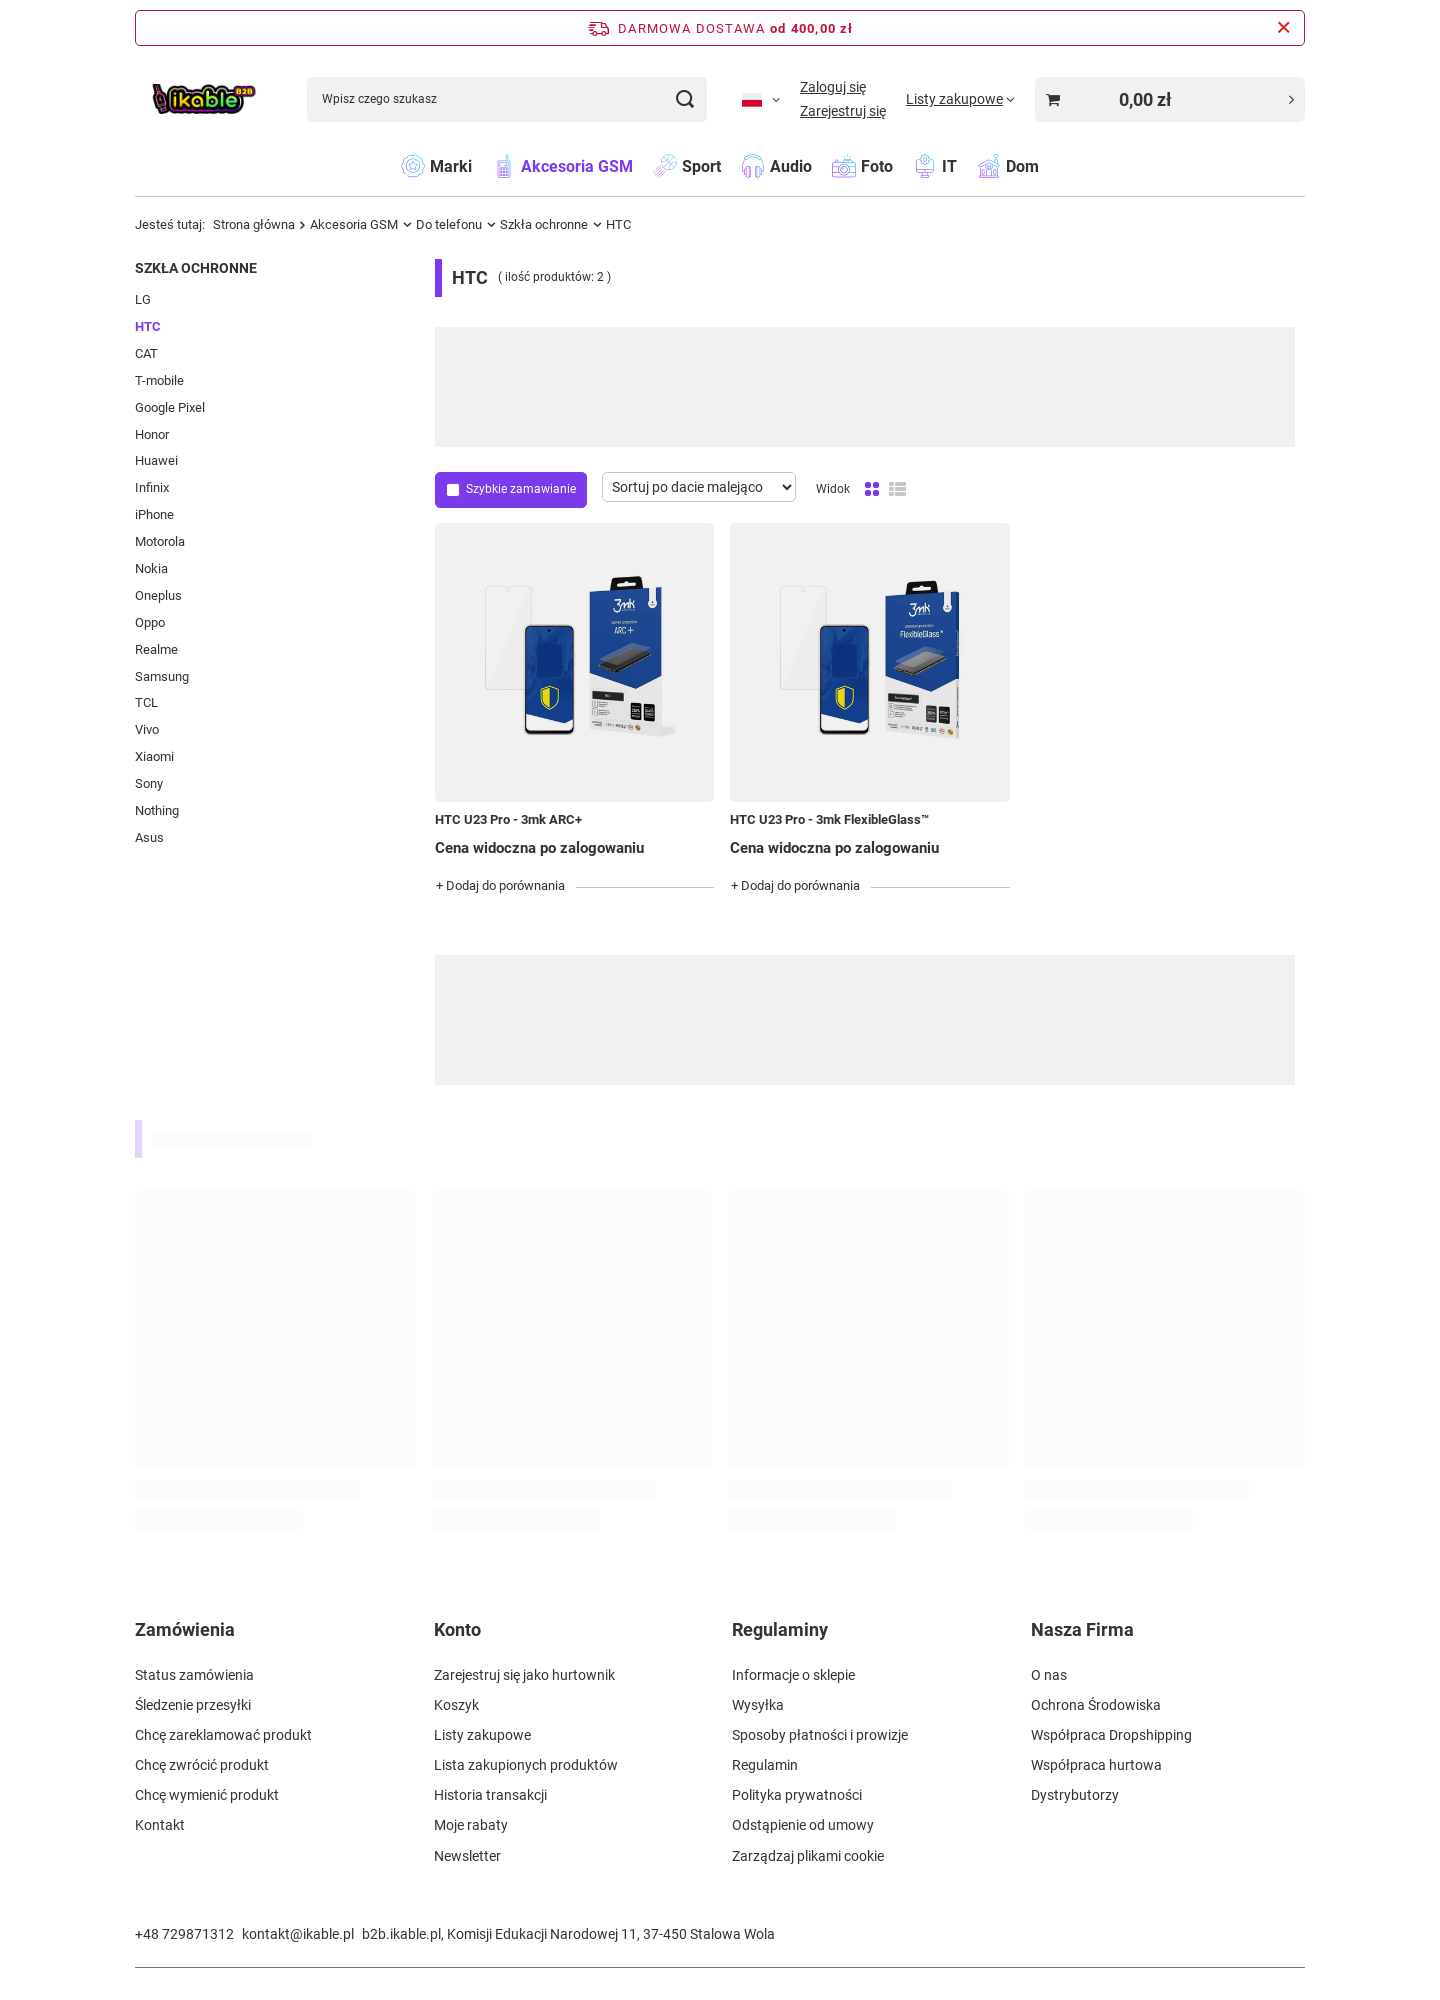  I want to click on Akcesoria GSM, so click(354, 224).